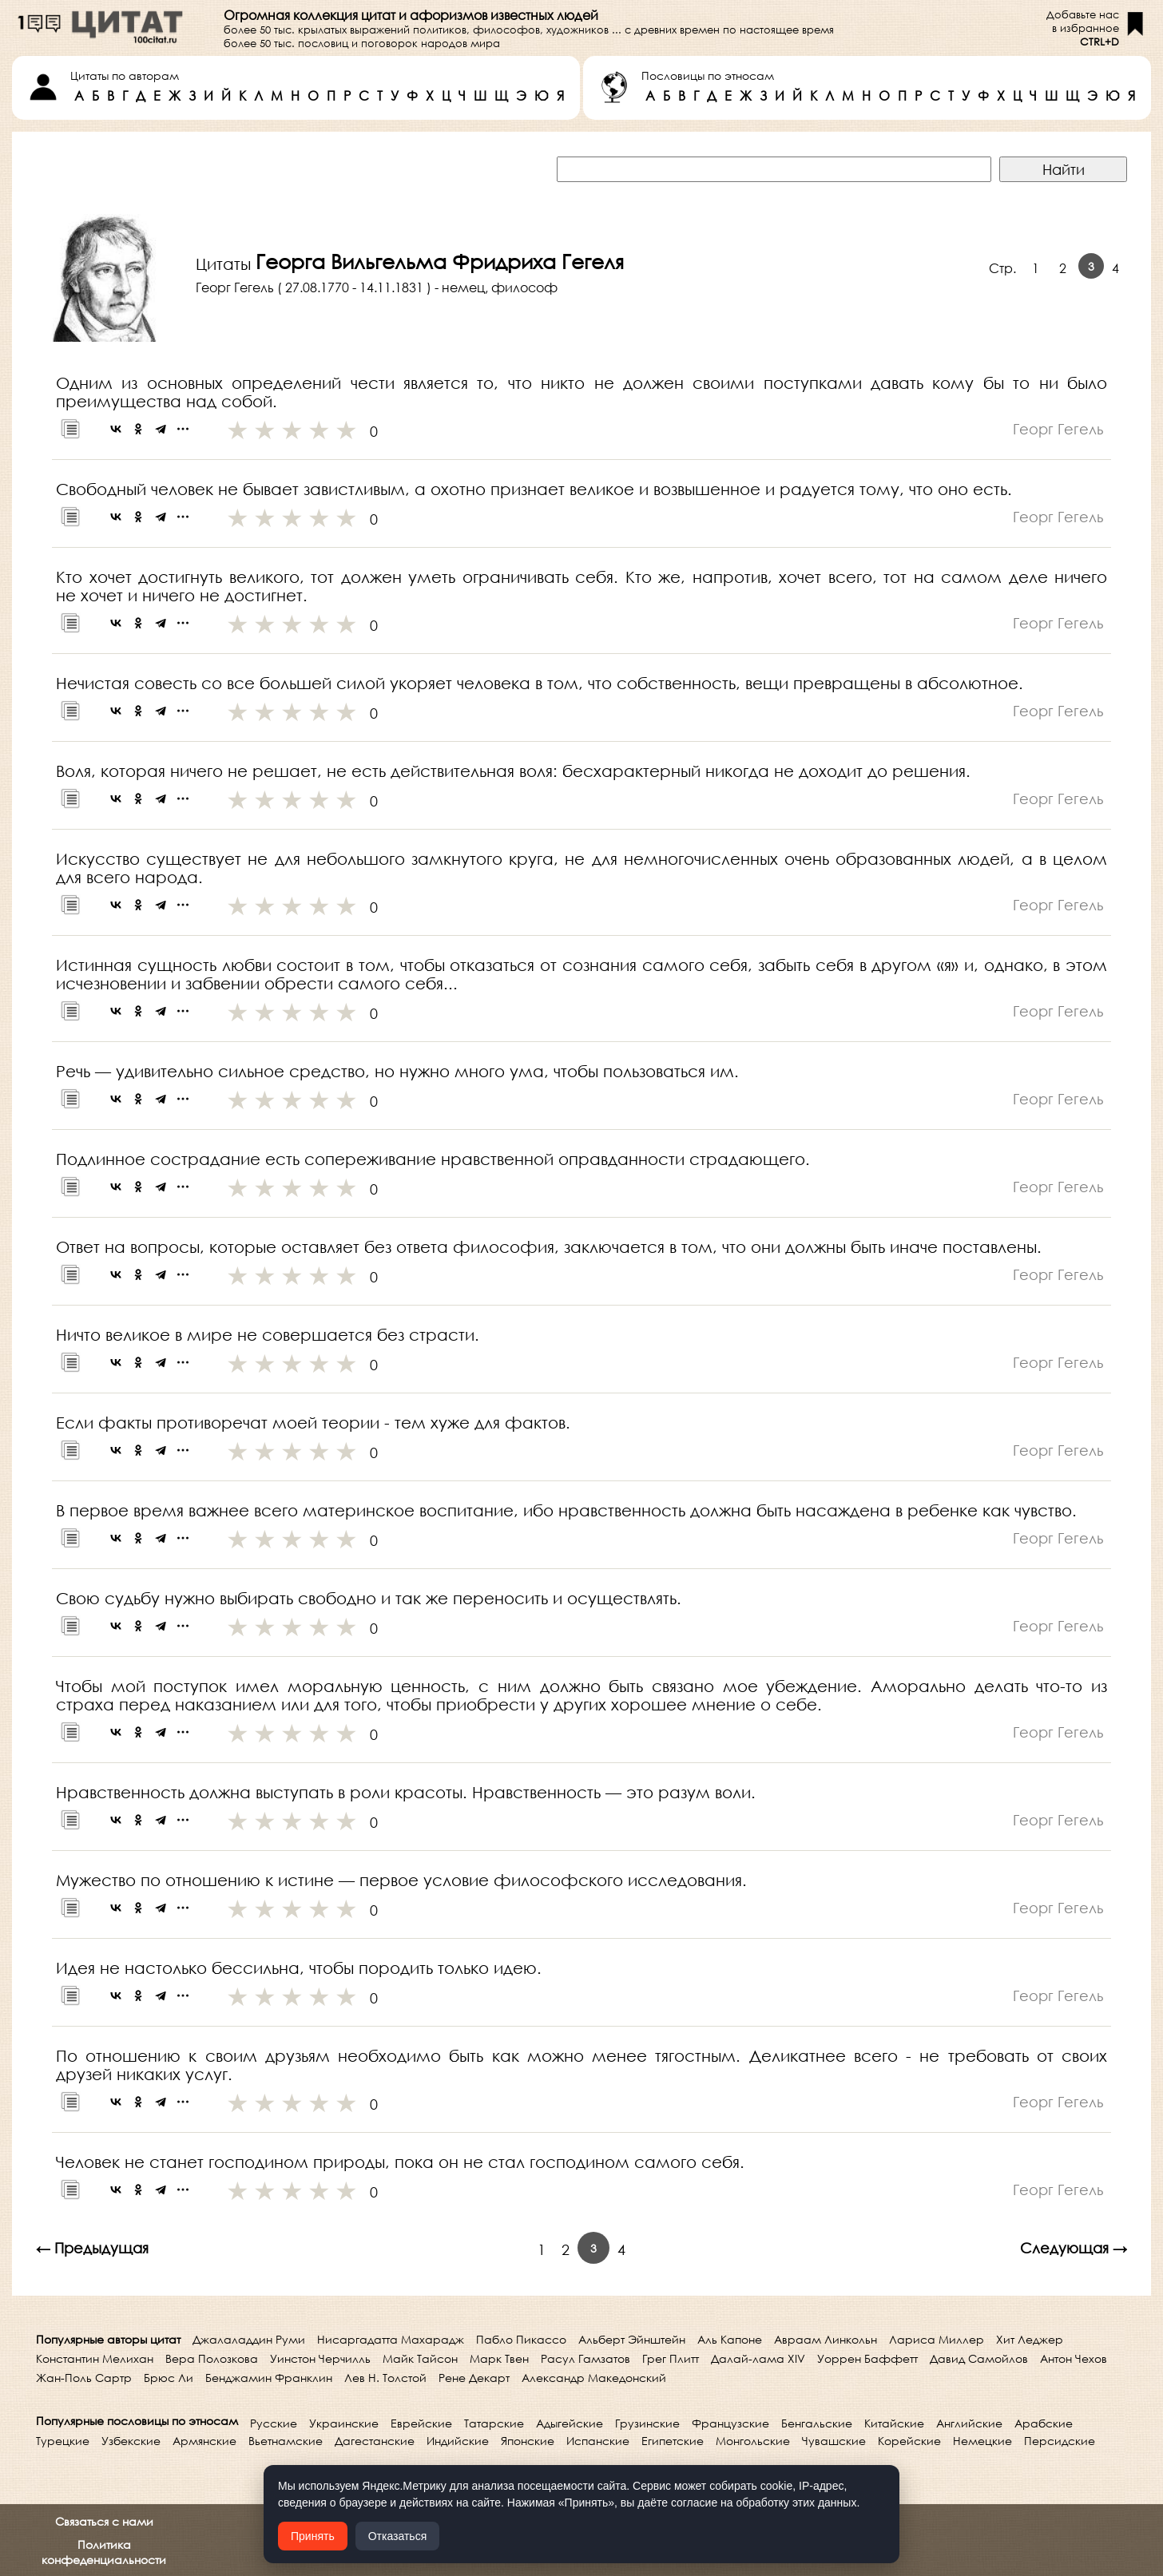  I want to click on Турецкие, so click(62, 2440).